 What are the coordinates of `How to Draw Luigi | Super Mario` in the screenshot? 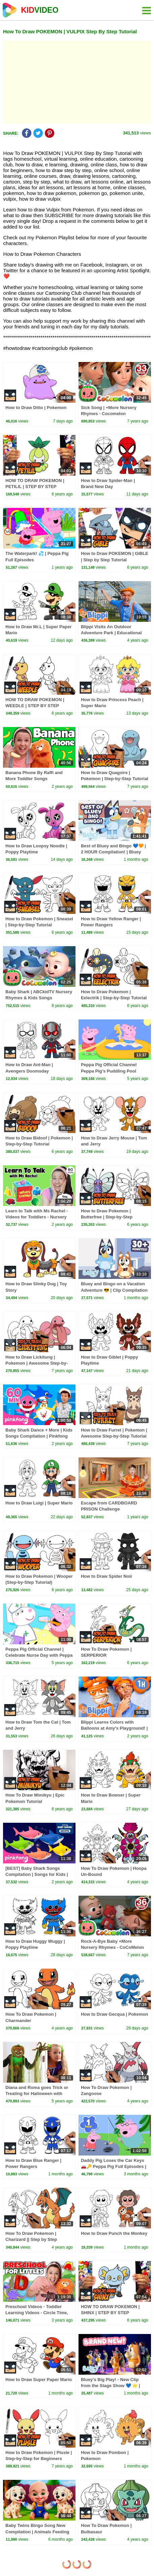 It's located at (38, 1502).